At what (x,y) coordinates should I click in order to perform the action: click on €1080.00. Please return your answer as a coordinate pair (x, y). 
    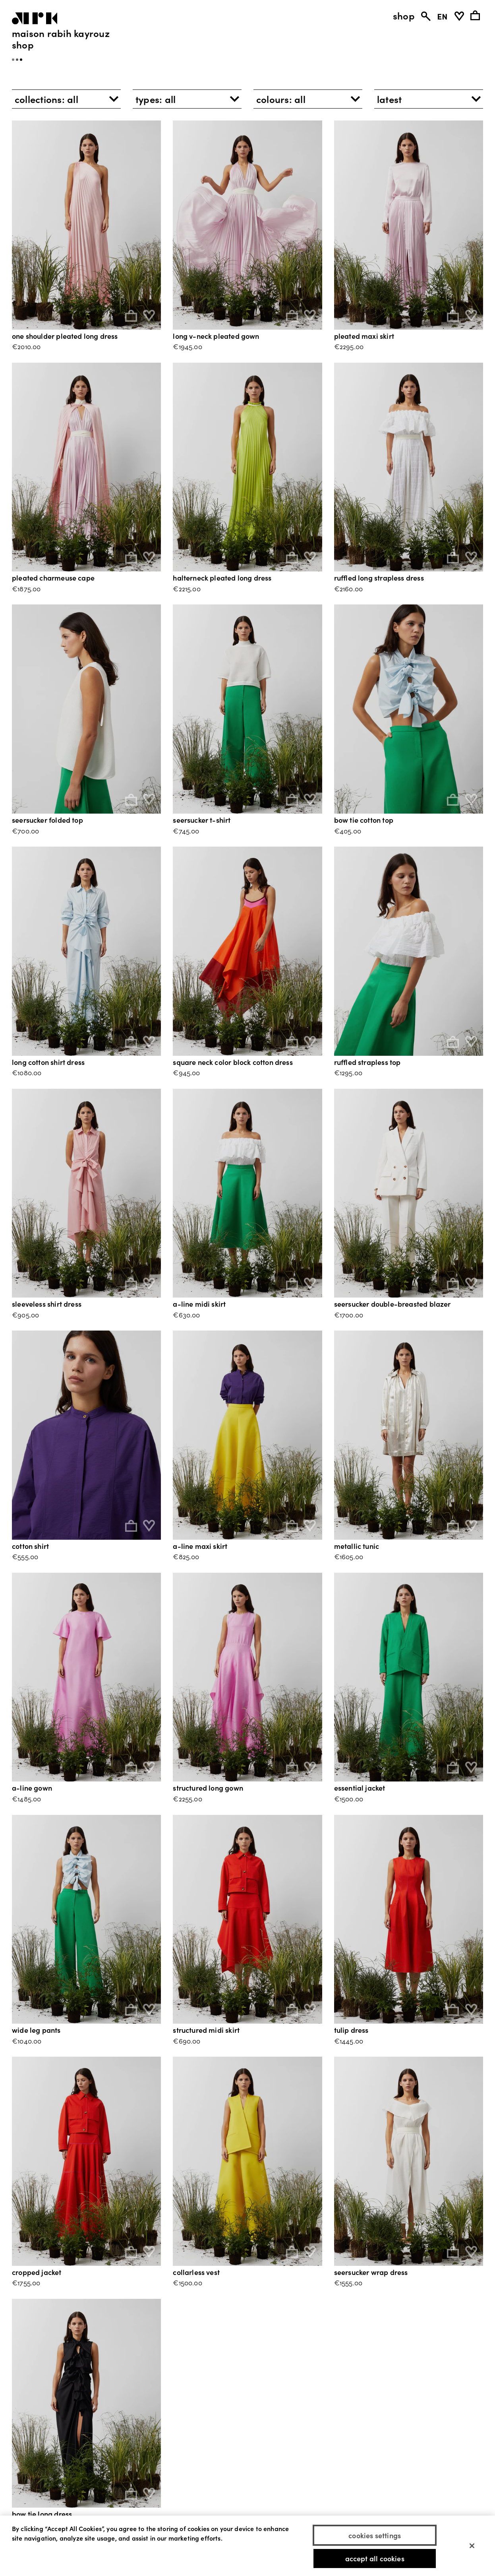
    Looking at the image, I should click on (26, 1072).